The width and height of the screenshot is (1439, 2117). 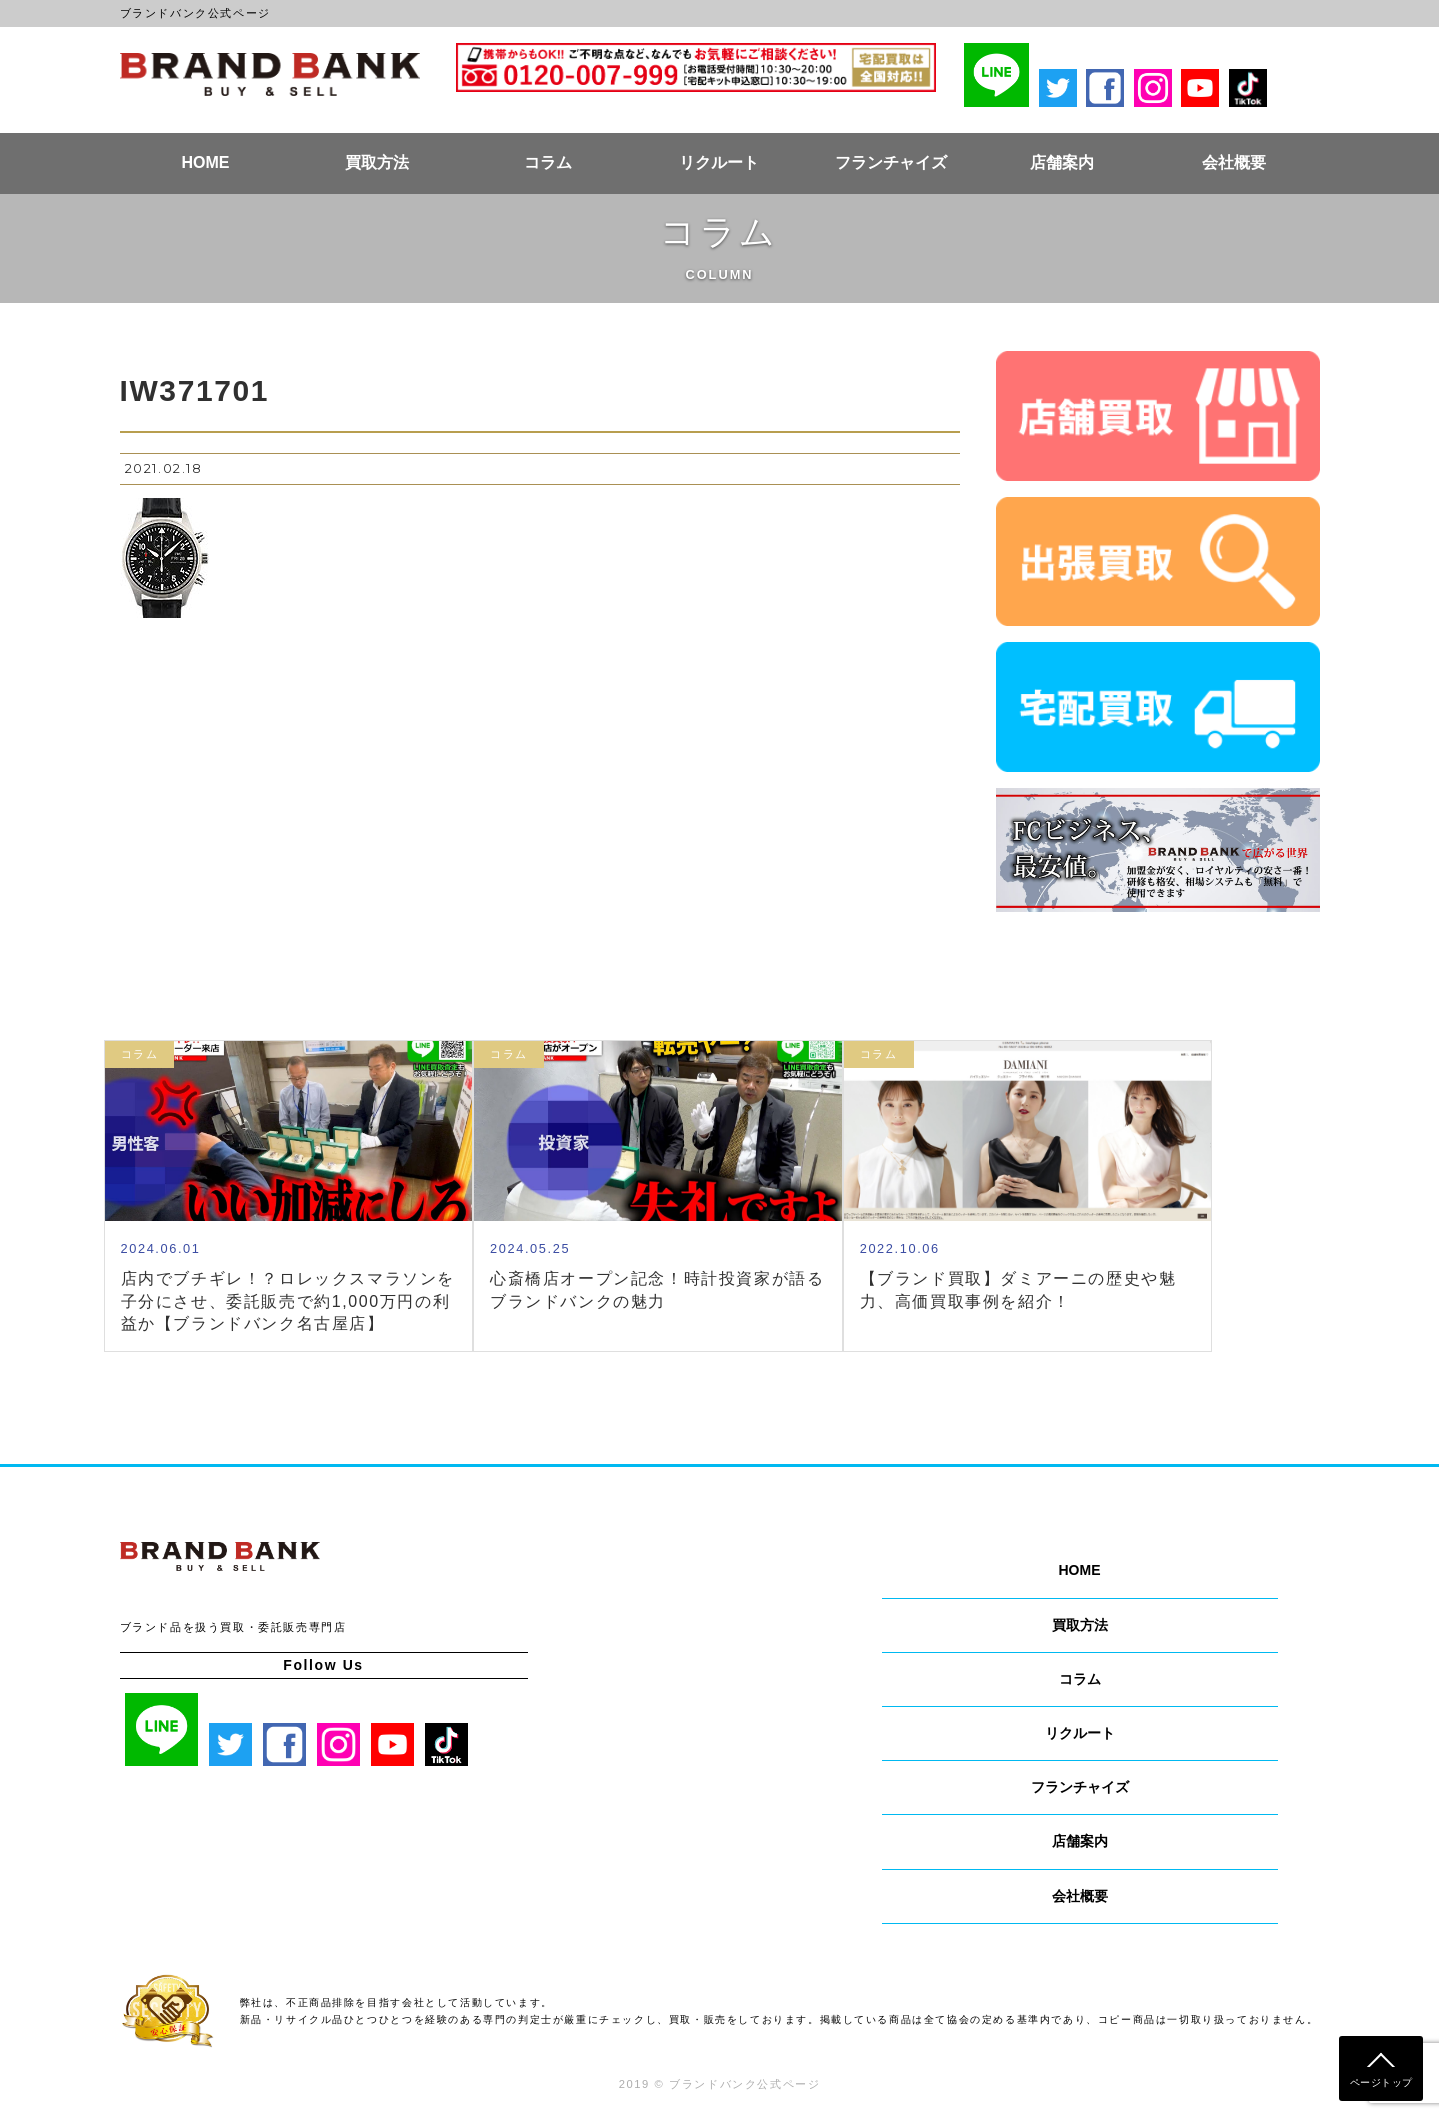 What do you see at coordinates (1234, 162) in the screenshot?
I see `会社概要` at bounding box center [1234, 162].